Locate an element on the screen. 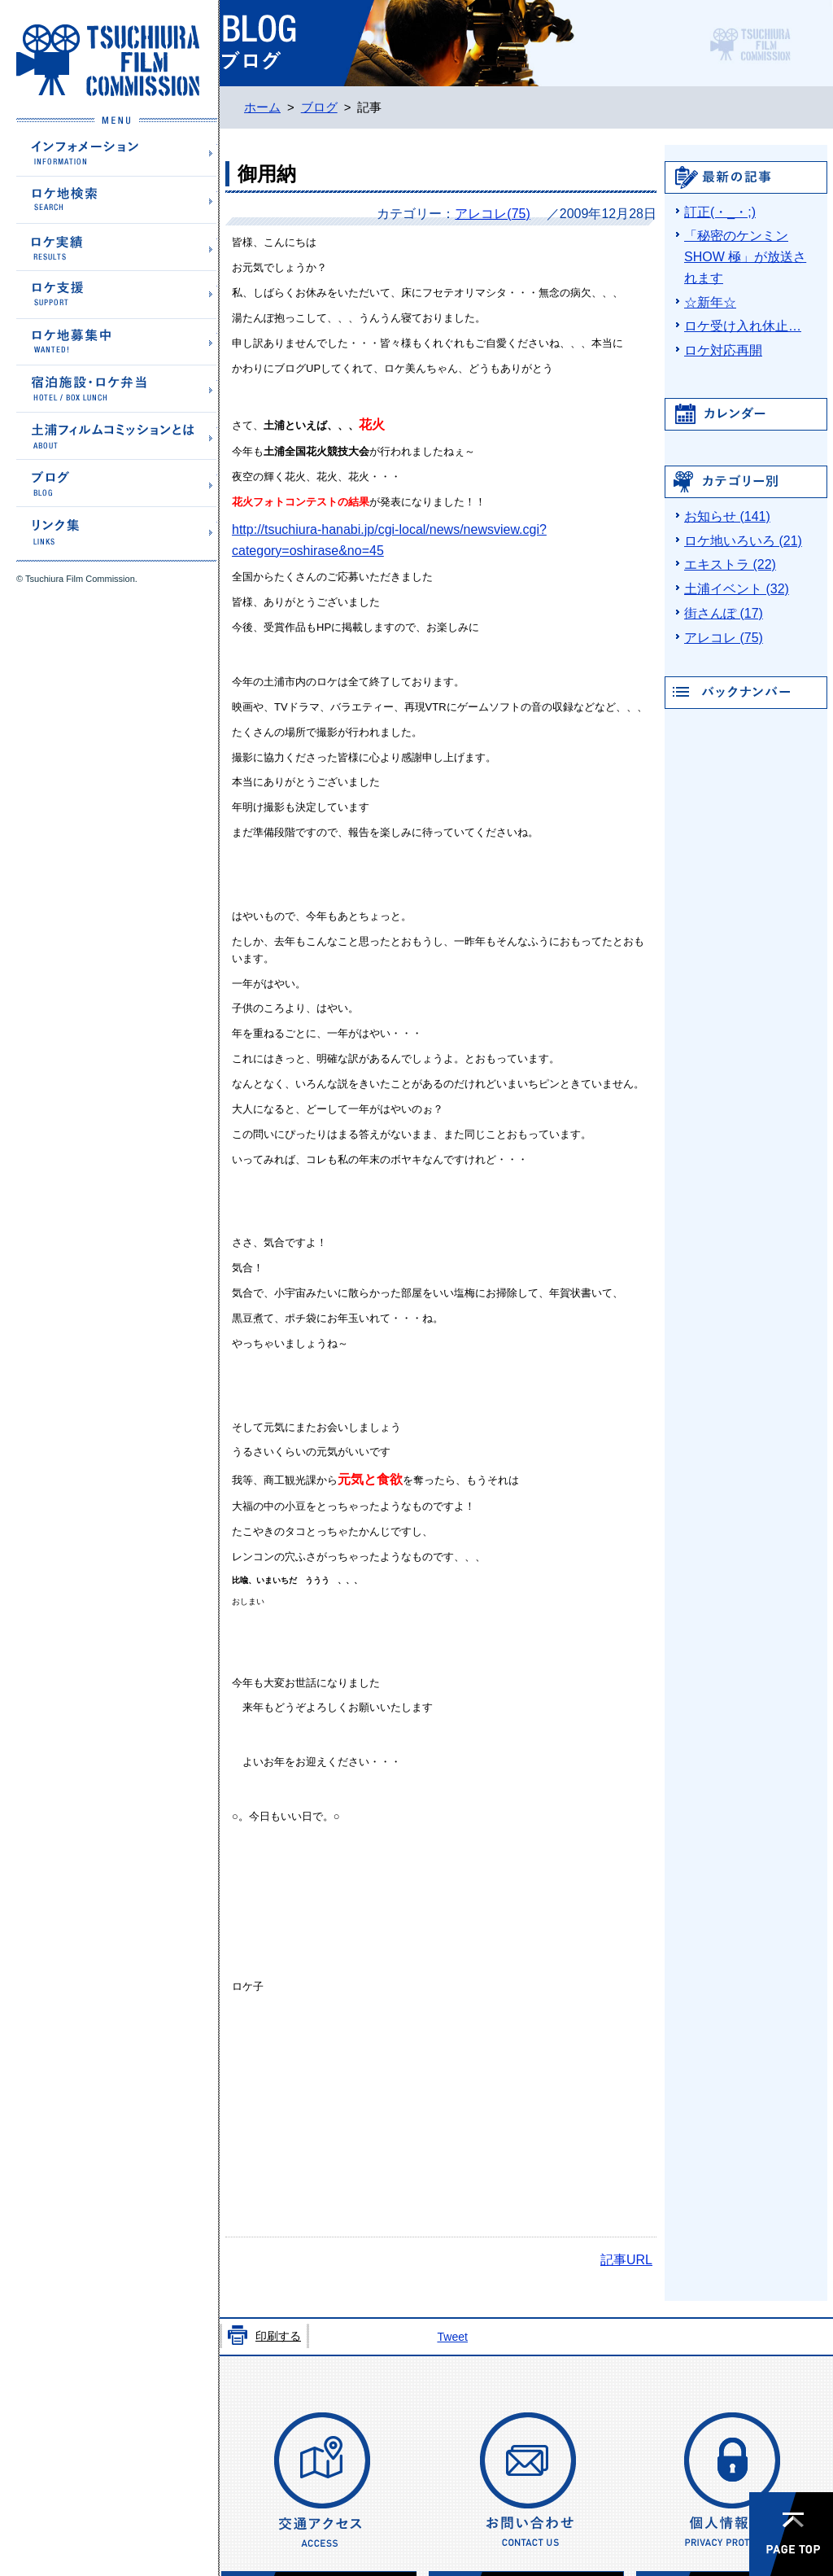  土浦イベント (32) is located at coordinates (736, 589).